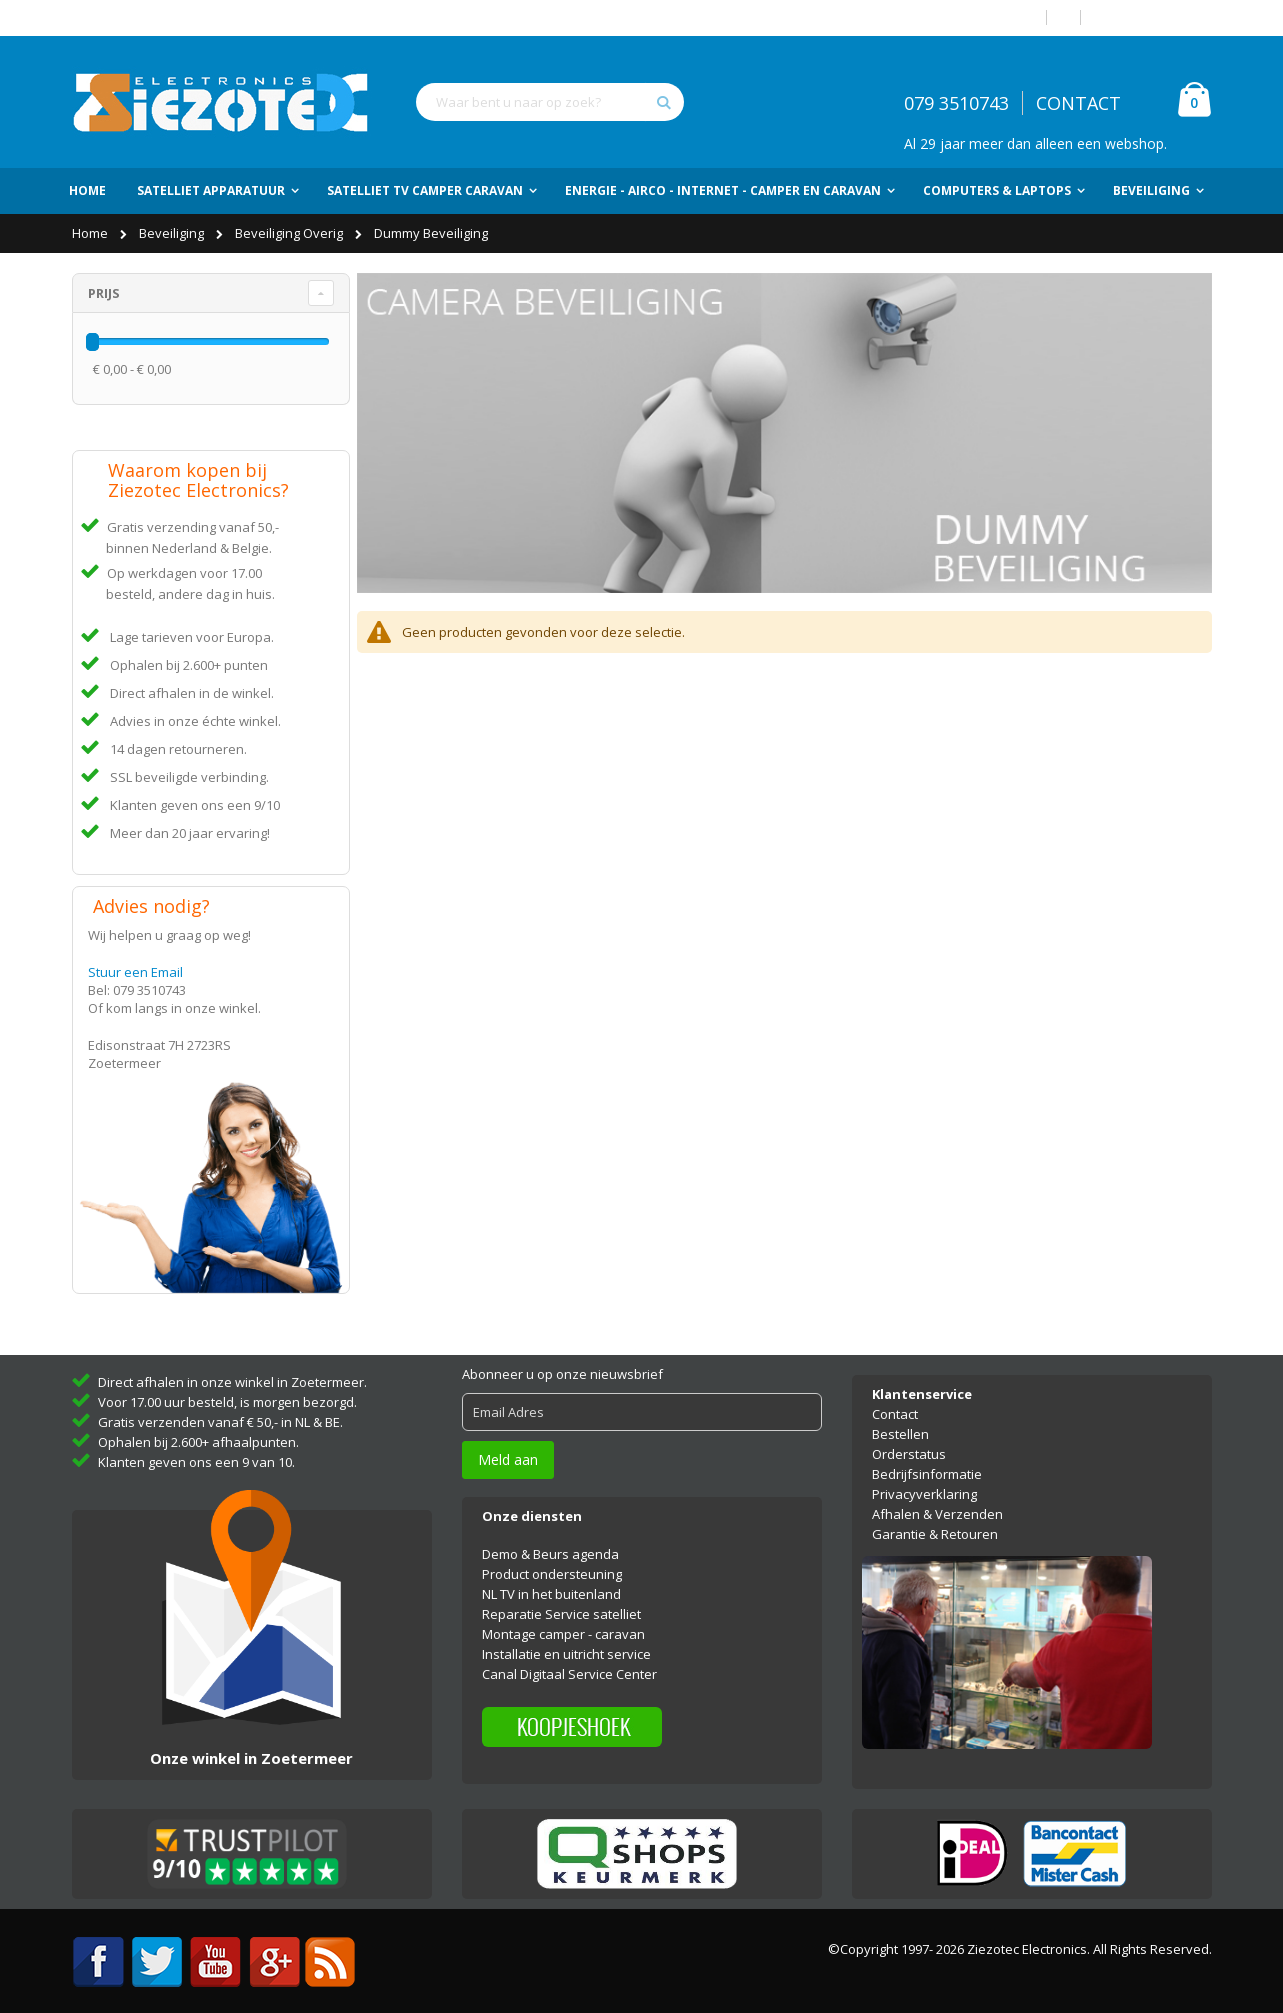  Describe the element at coordinates (566, 1642) in the screenshot. I see `Installatie en uitricht service` at that location.